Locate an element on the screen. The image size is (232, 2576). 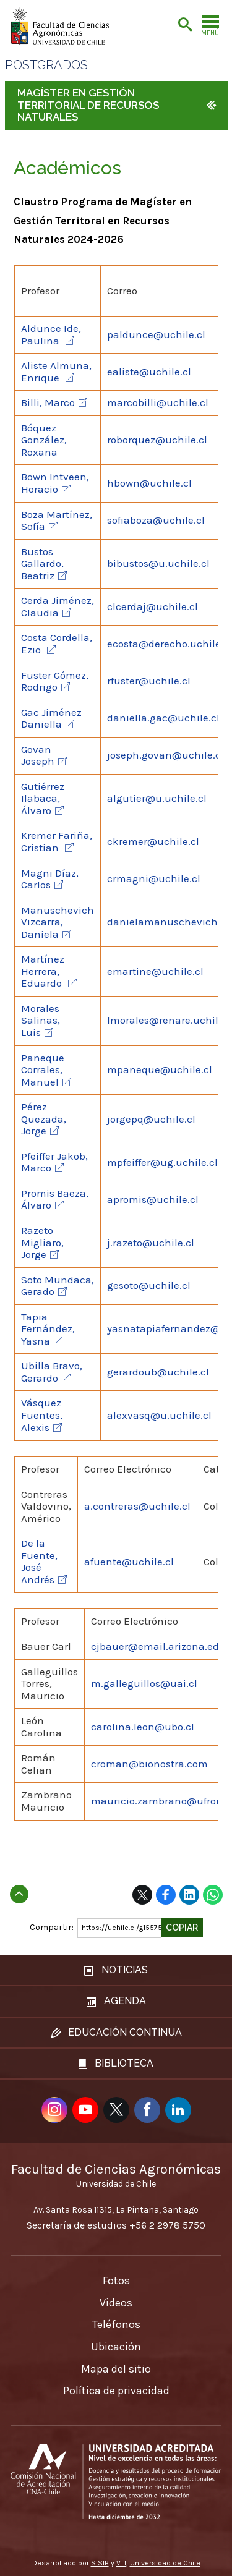
Kremer Fariña, Cristian is located at coordinates (56, 841).